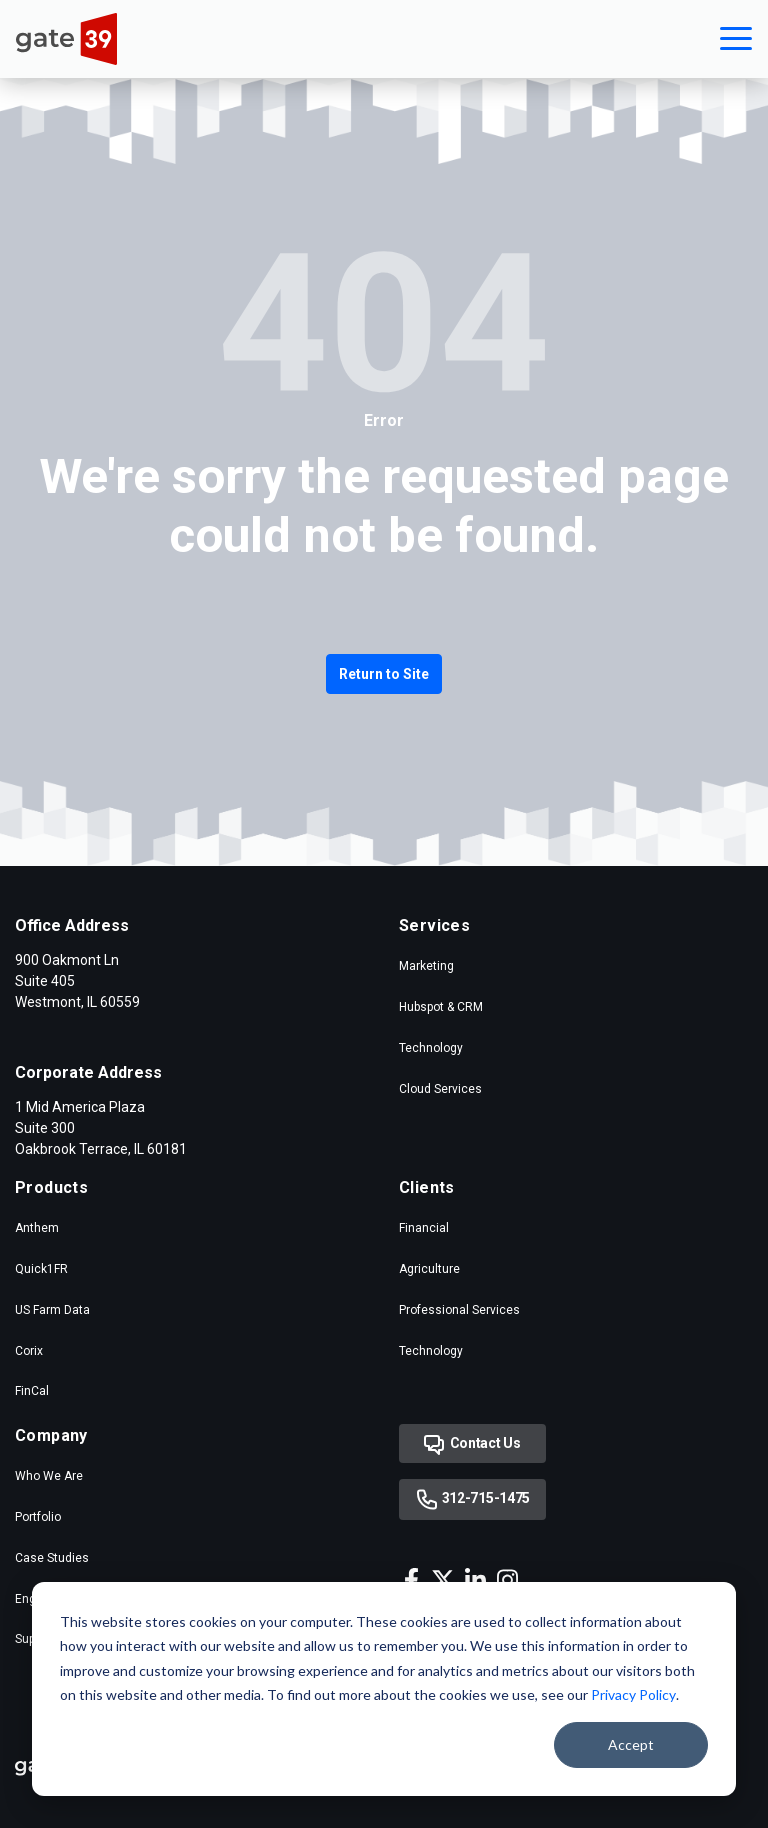 The width and height of the screenshot is (768, 1828). I want to click on [button], so click(736, 39).